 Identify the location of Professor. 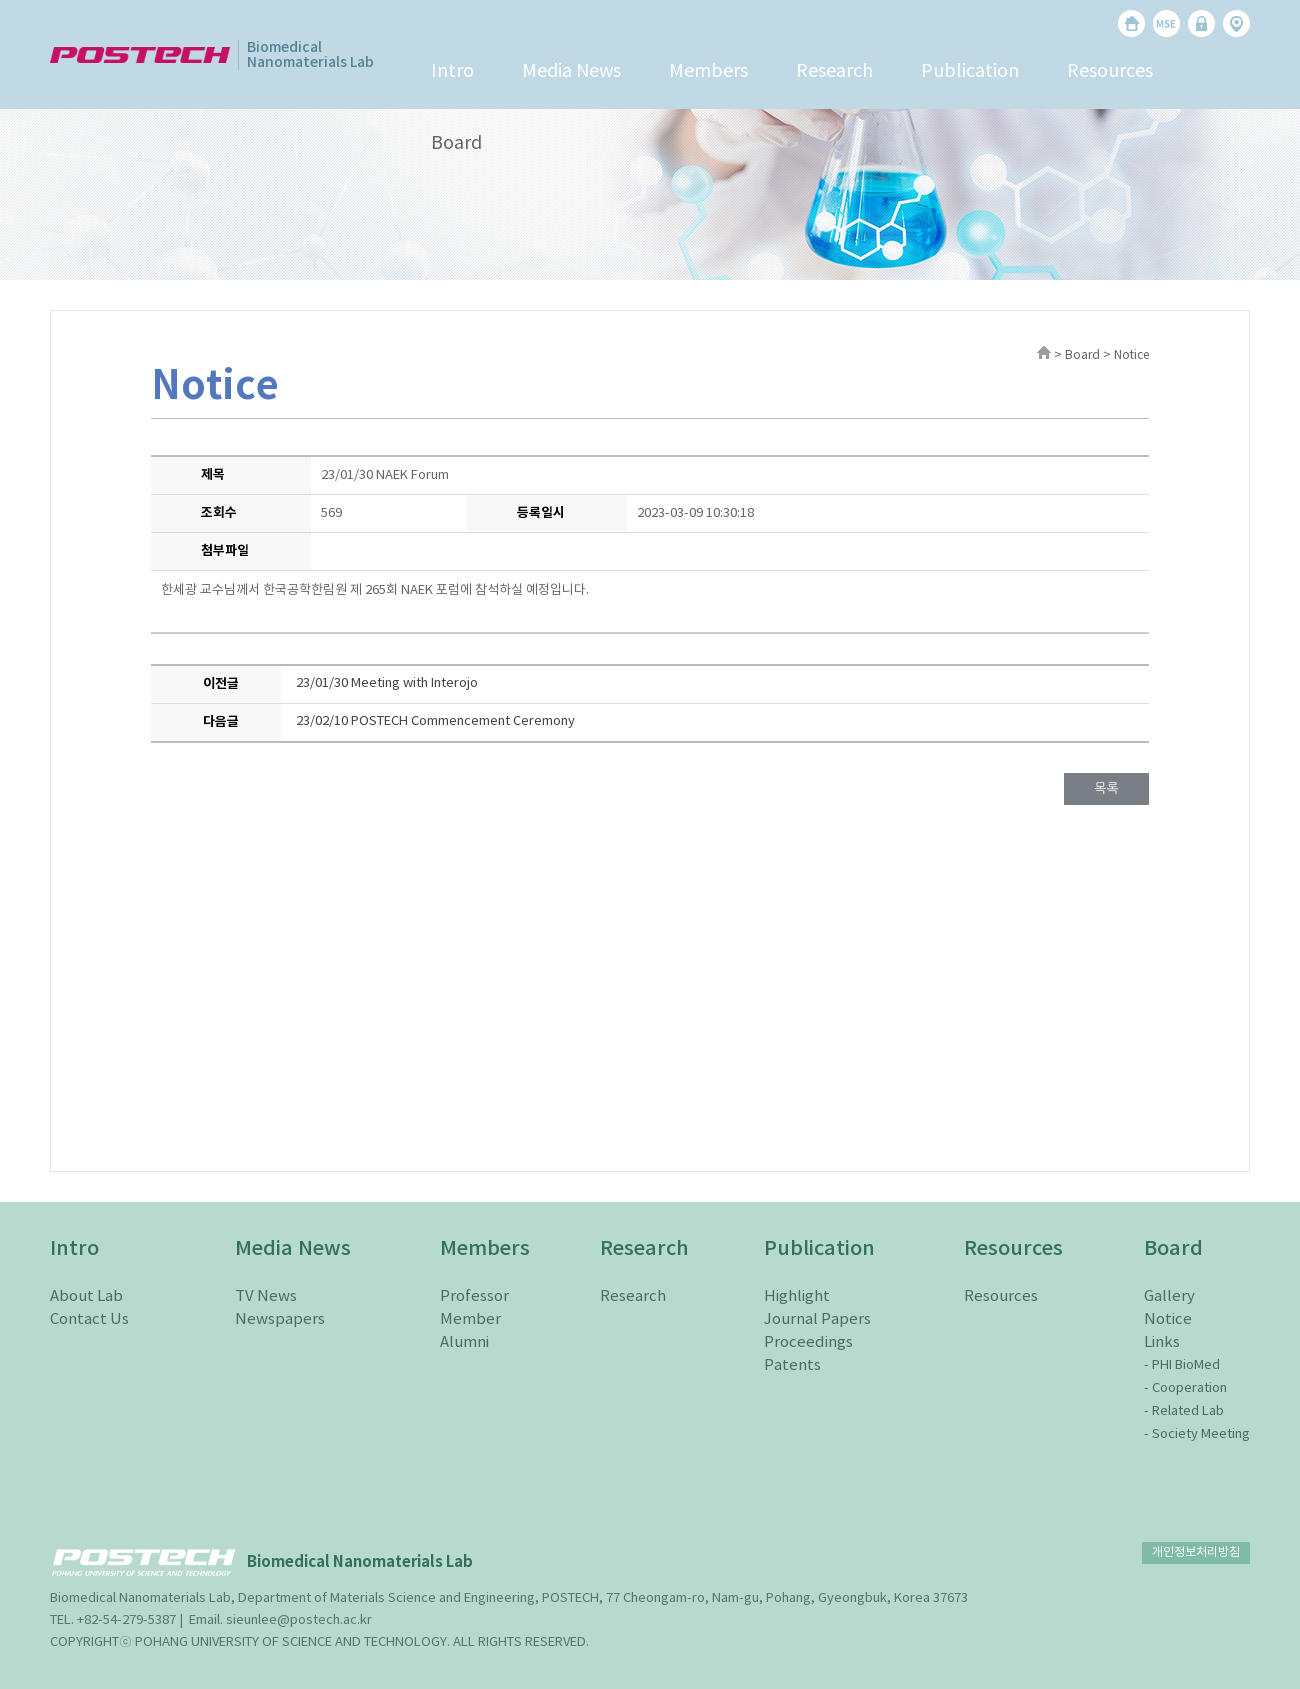
(474, 1296).